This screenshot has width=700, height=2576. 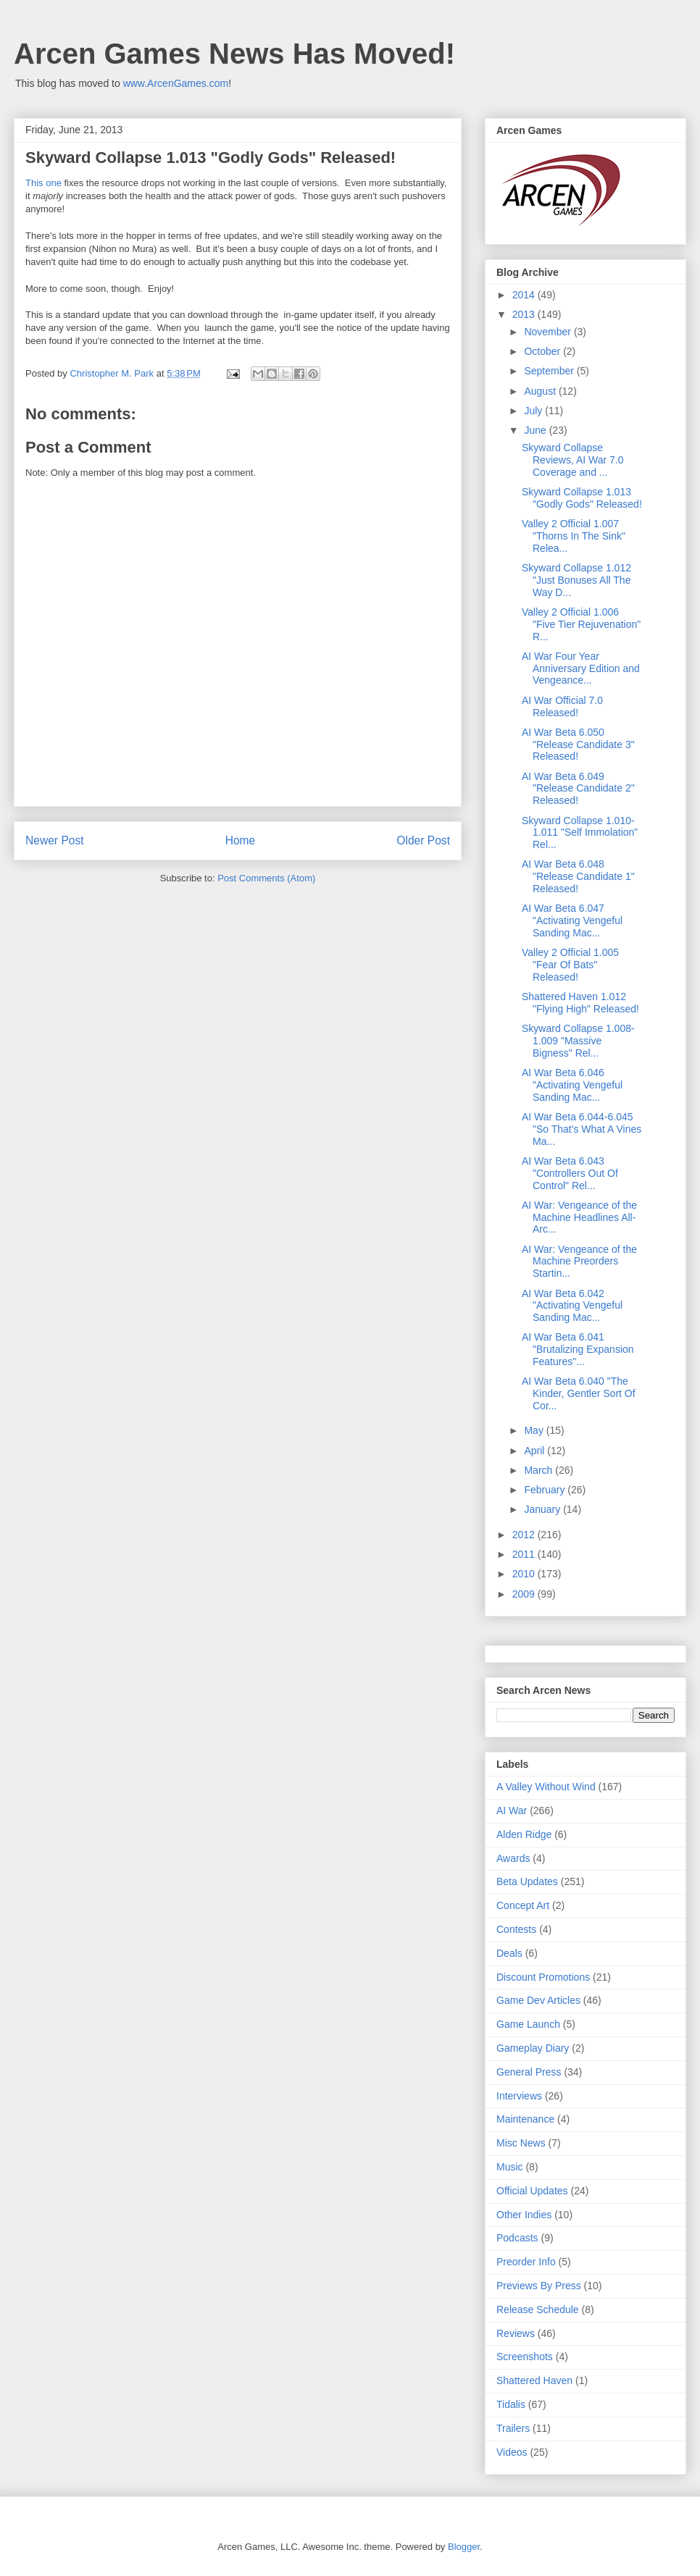 I want to click on Valley 2 Official 1.007 "Thorns In The Sink" Relea..., so click(x=573, y=536).